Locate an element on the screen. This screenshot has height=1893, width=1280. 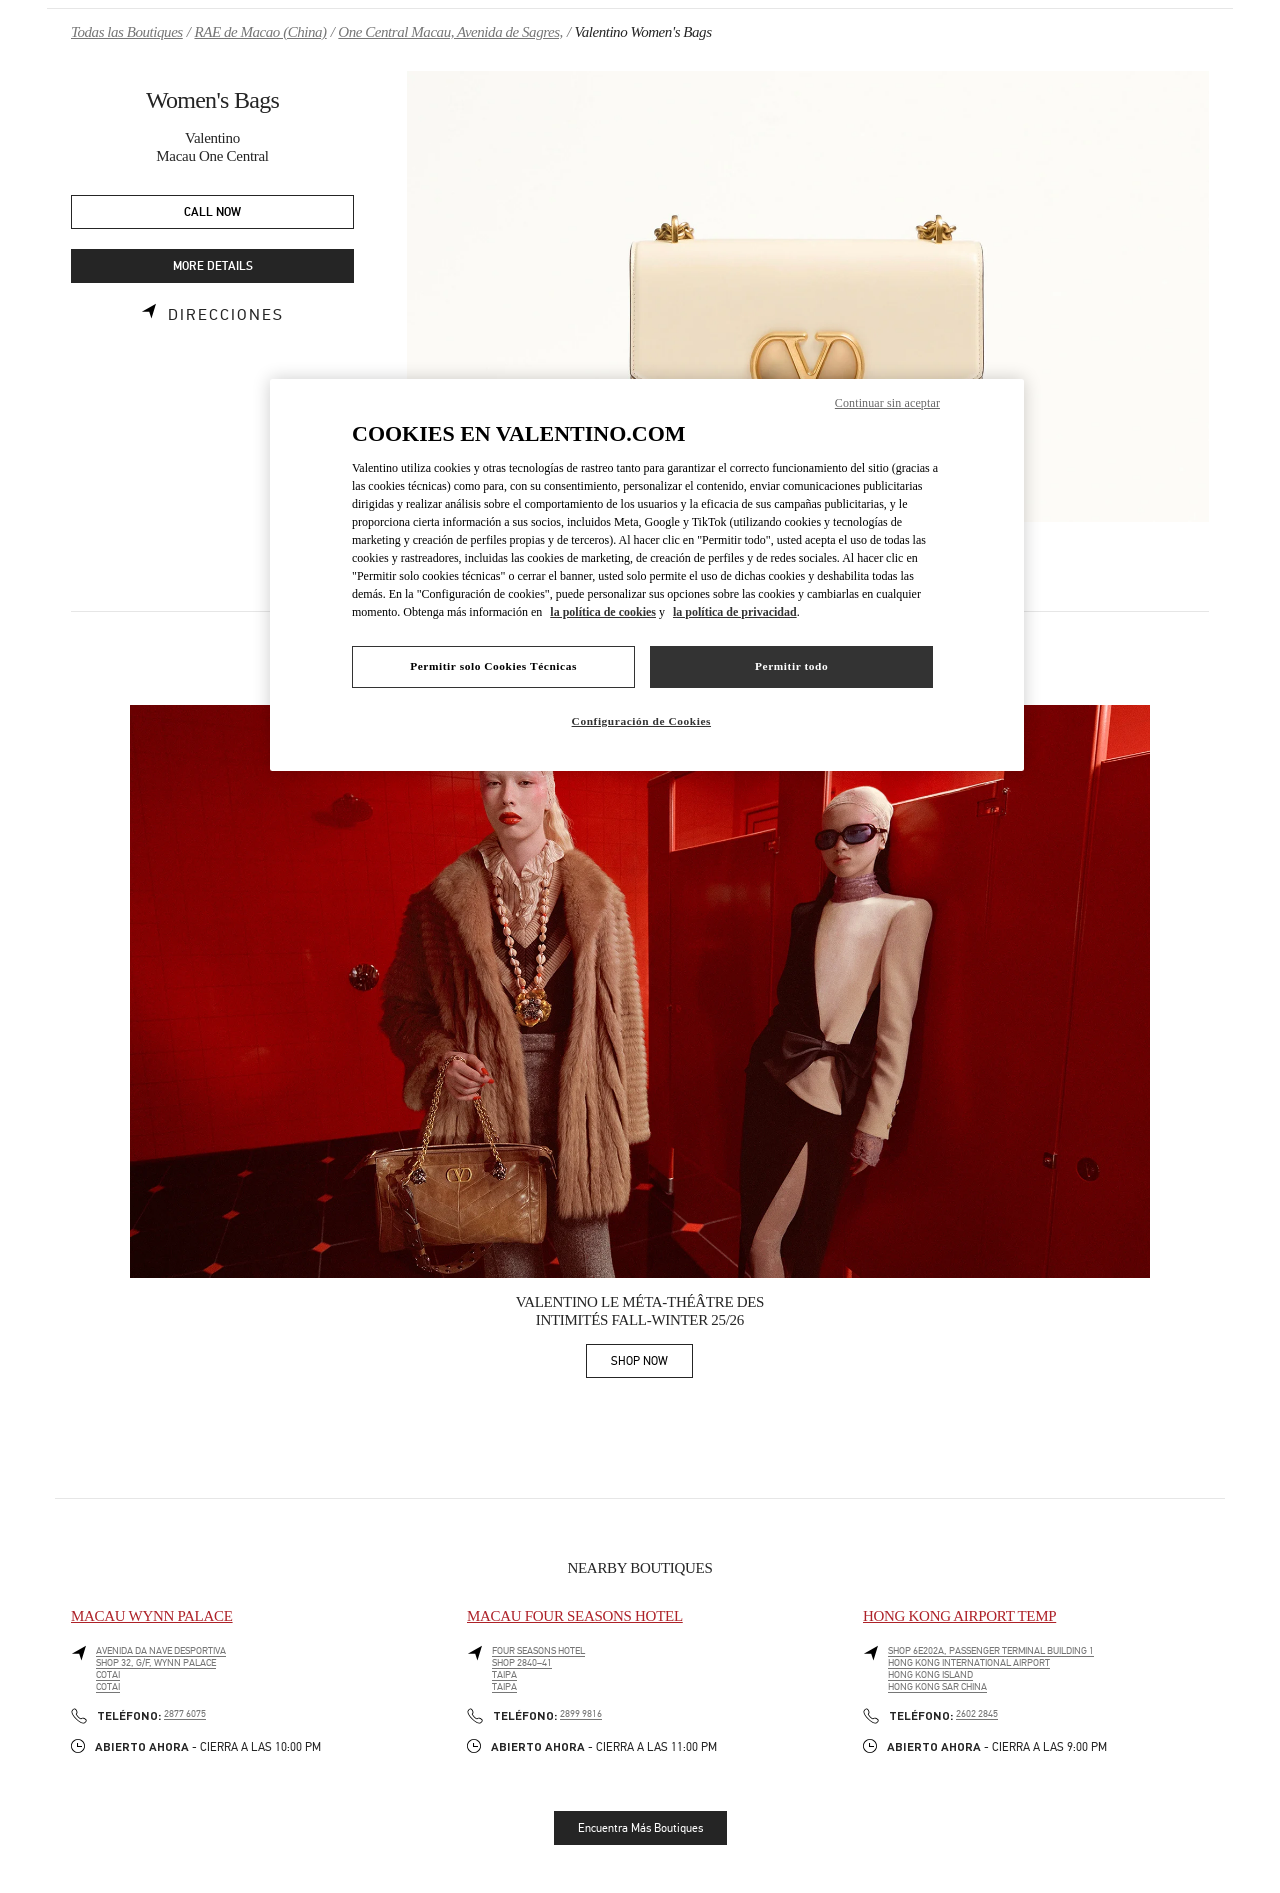
la política de cookies is located at coordinates (603, 612).